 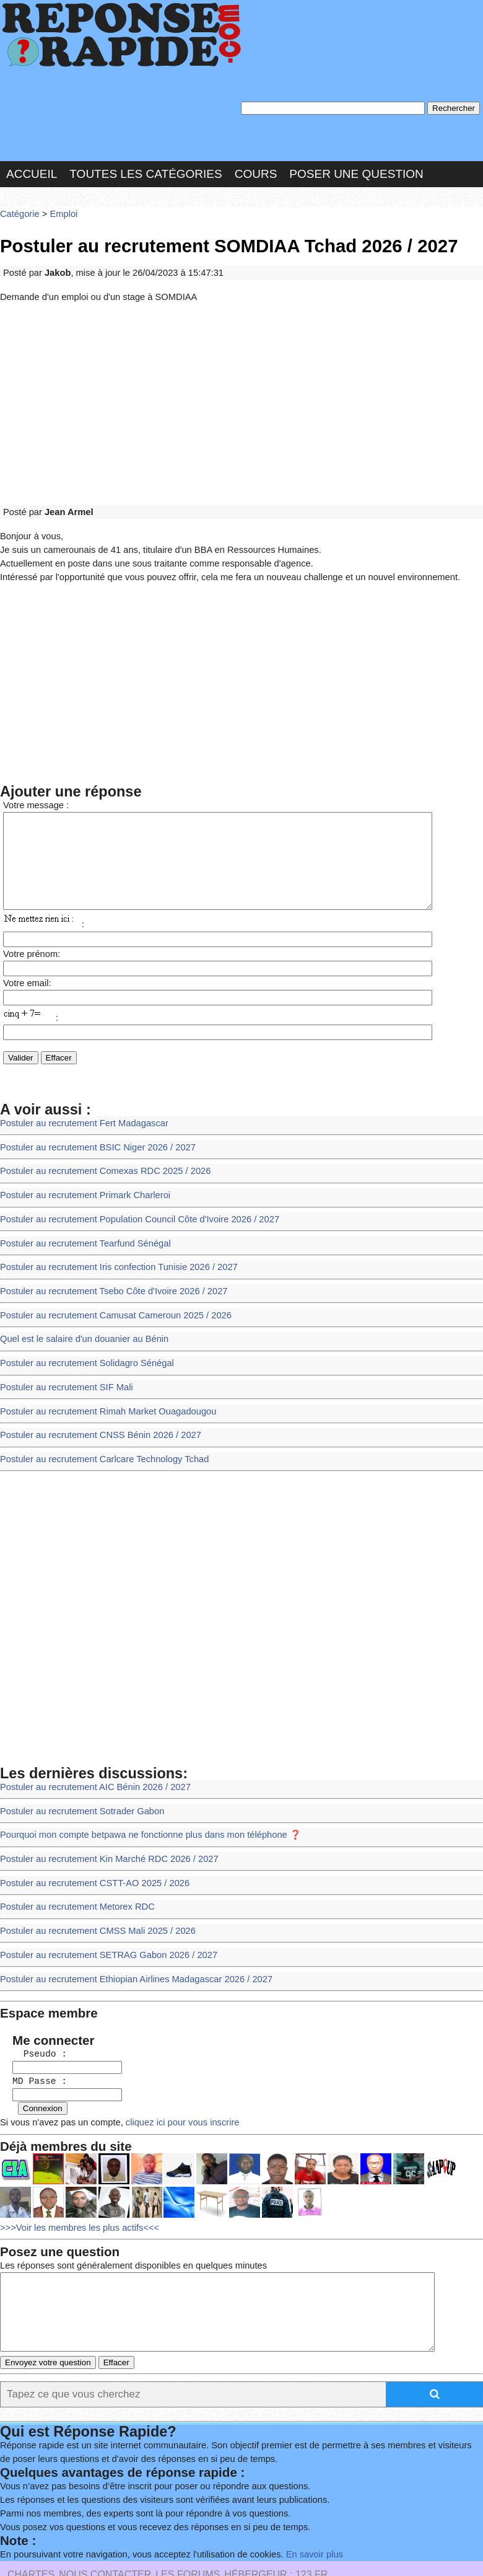 What do you see at coordinates (98, 1430) in the screenshot?
I see `Postuler au recrutement Carlcare Technology Tchad` at bounding box center [98, 1430].